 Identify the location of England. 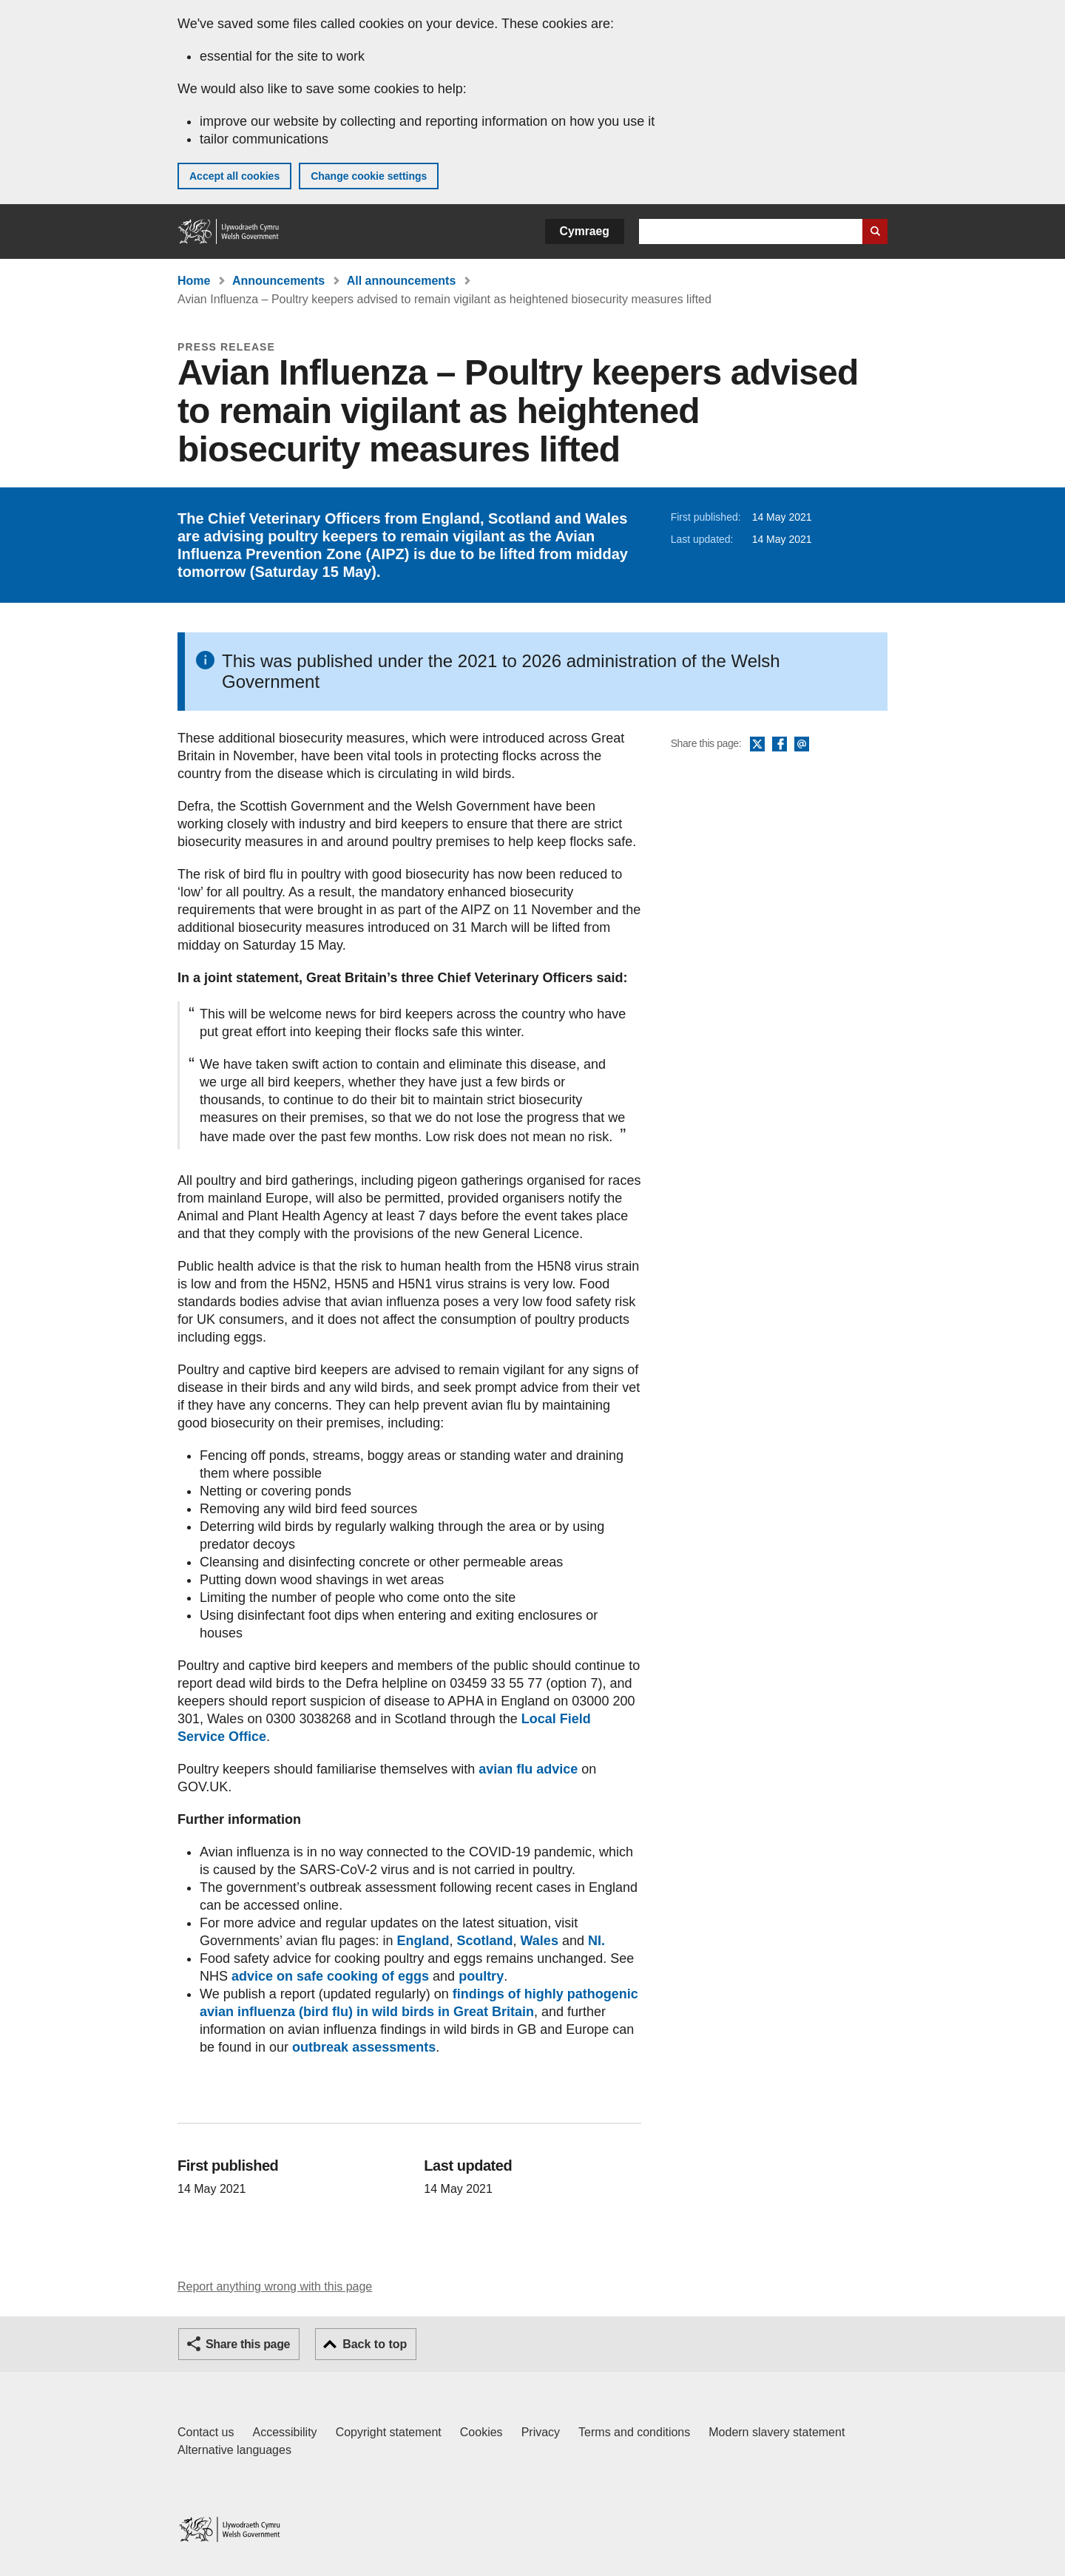
(422, 1940).